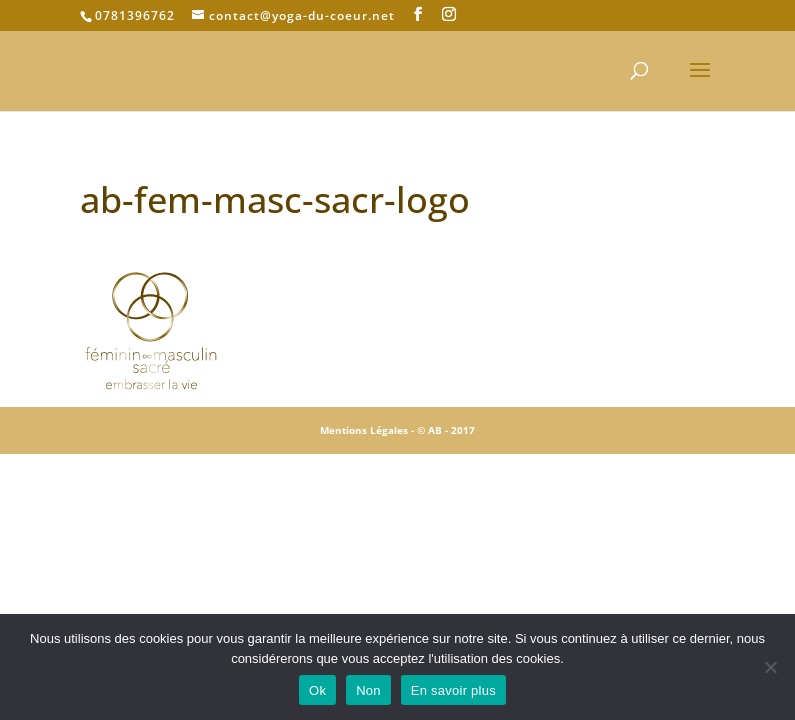 The image size is (795, 720). What do you see at coordinates (446, 430) in the screenshot?
I see `© AB - 2017` at bounding box center [446, 430].